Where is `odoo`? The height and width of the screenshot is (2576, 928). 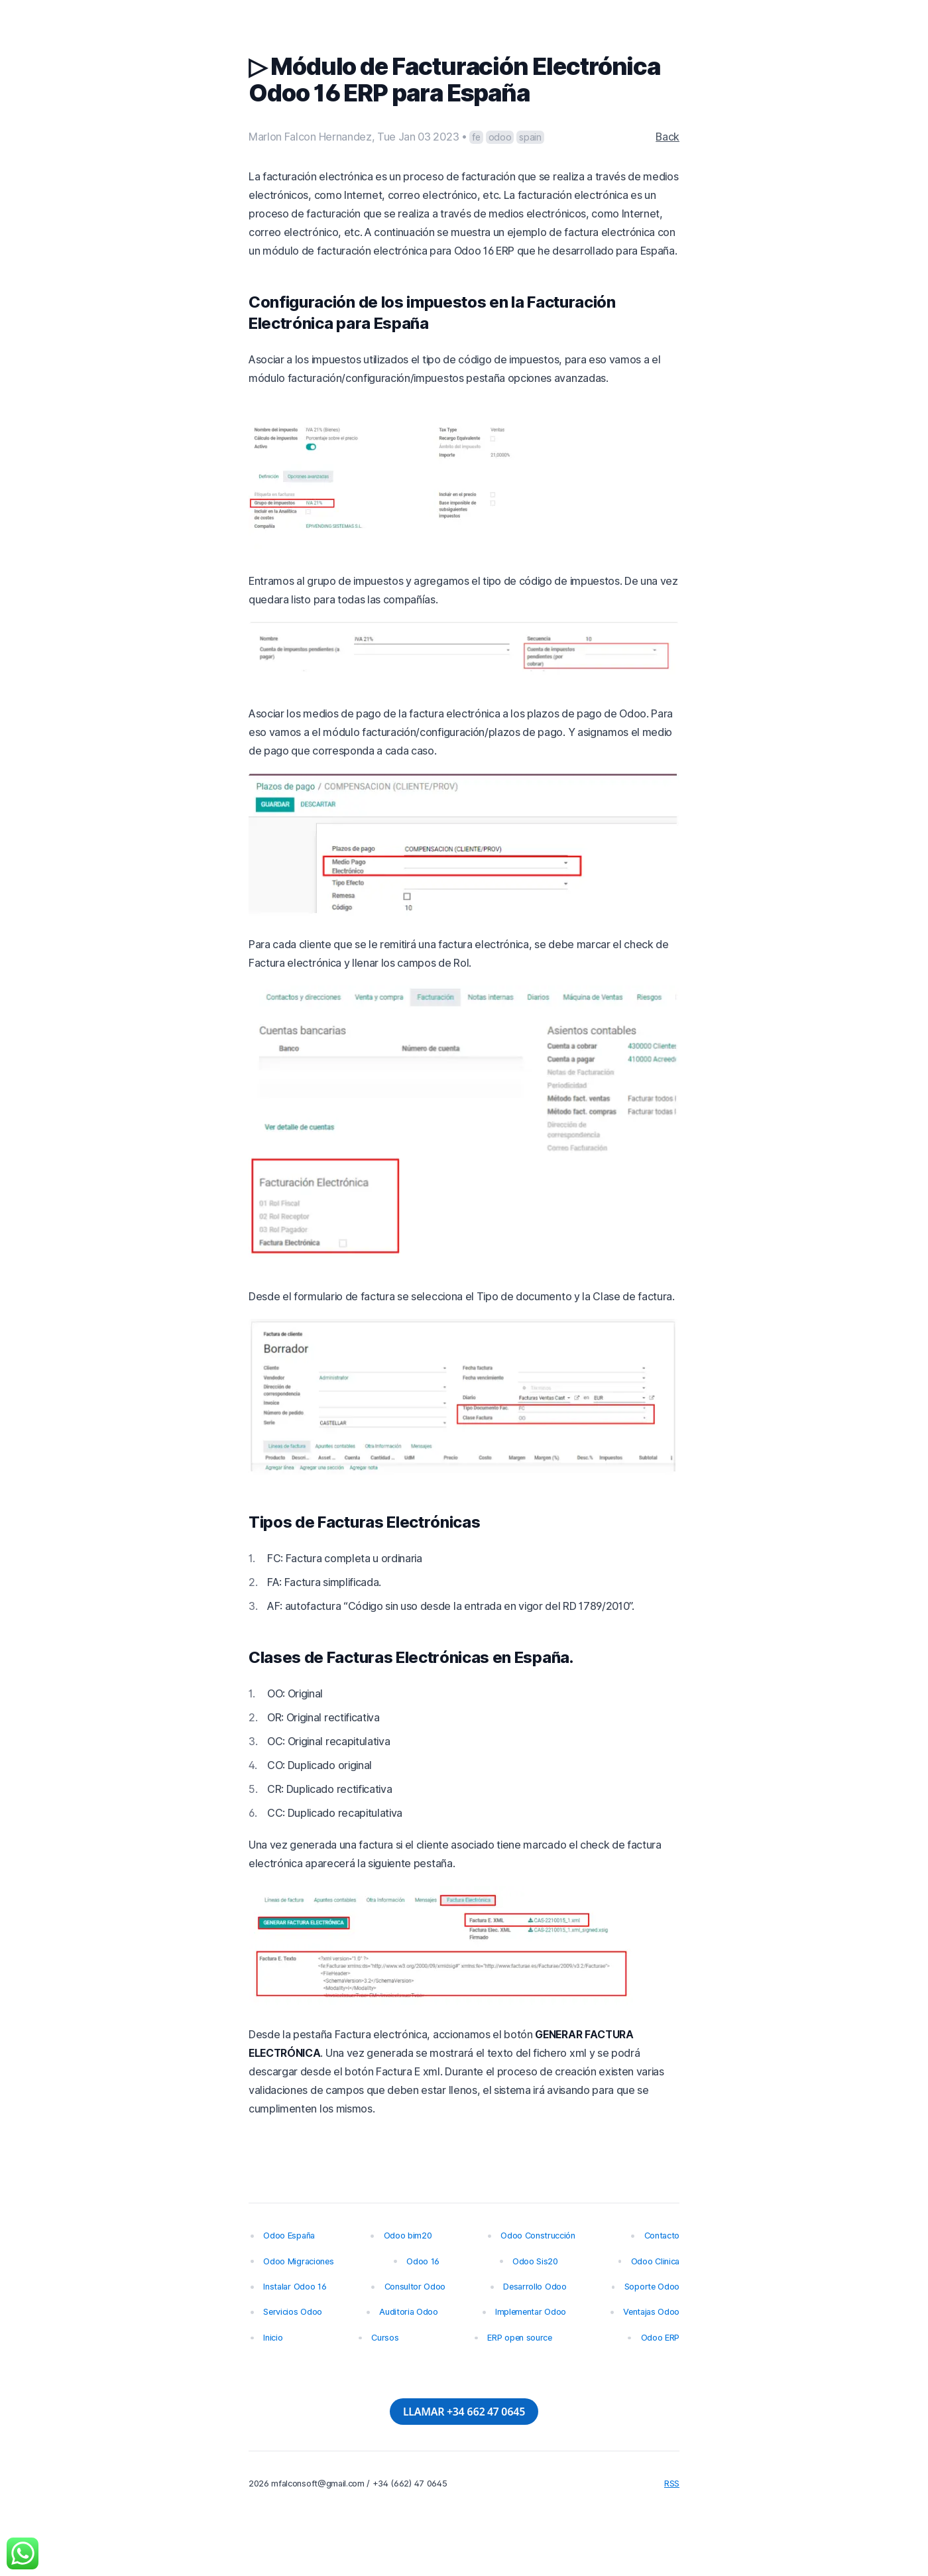 odoo is located at coordinates (500, 137).